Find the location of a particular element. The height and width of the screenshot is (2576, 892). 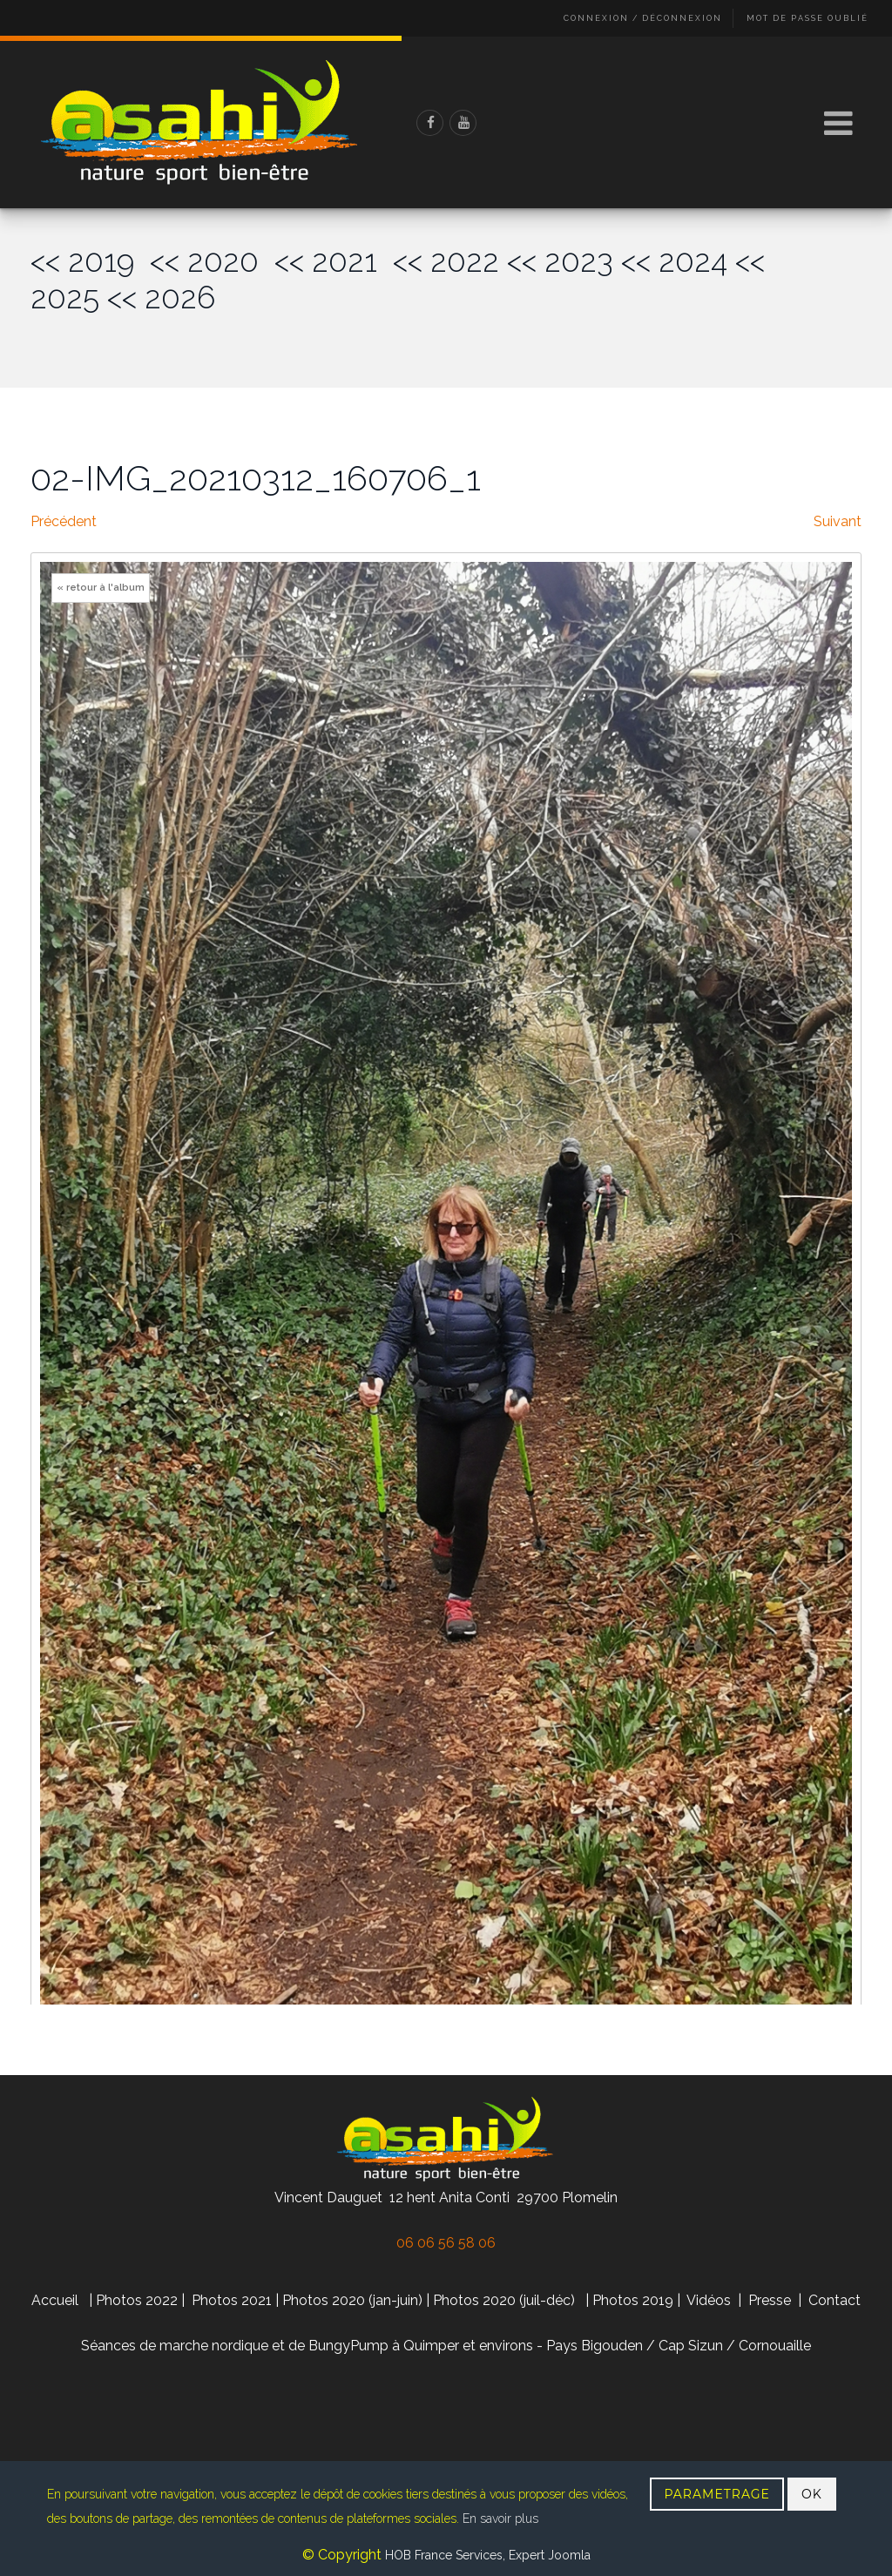

<< 2021 is located at coordinates (333, 261).